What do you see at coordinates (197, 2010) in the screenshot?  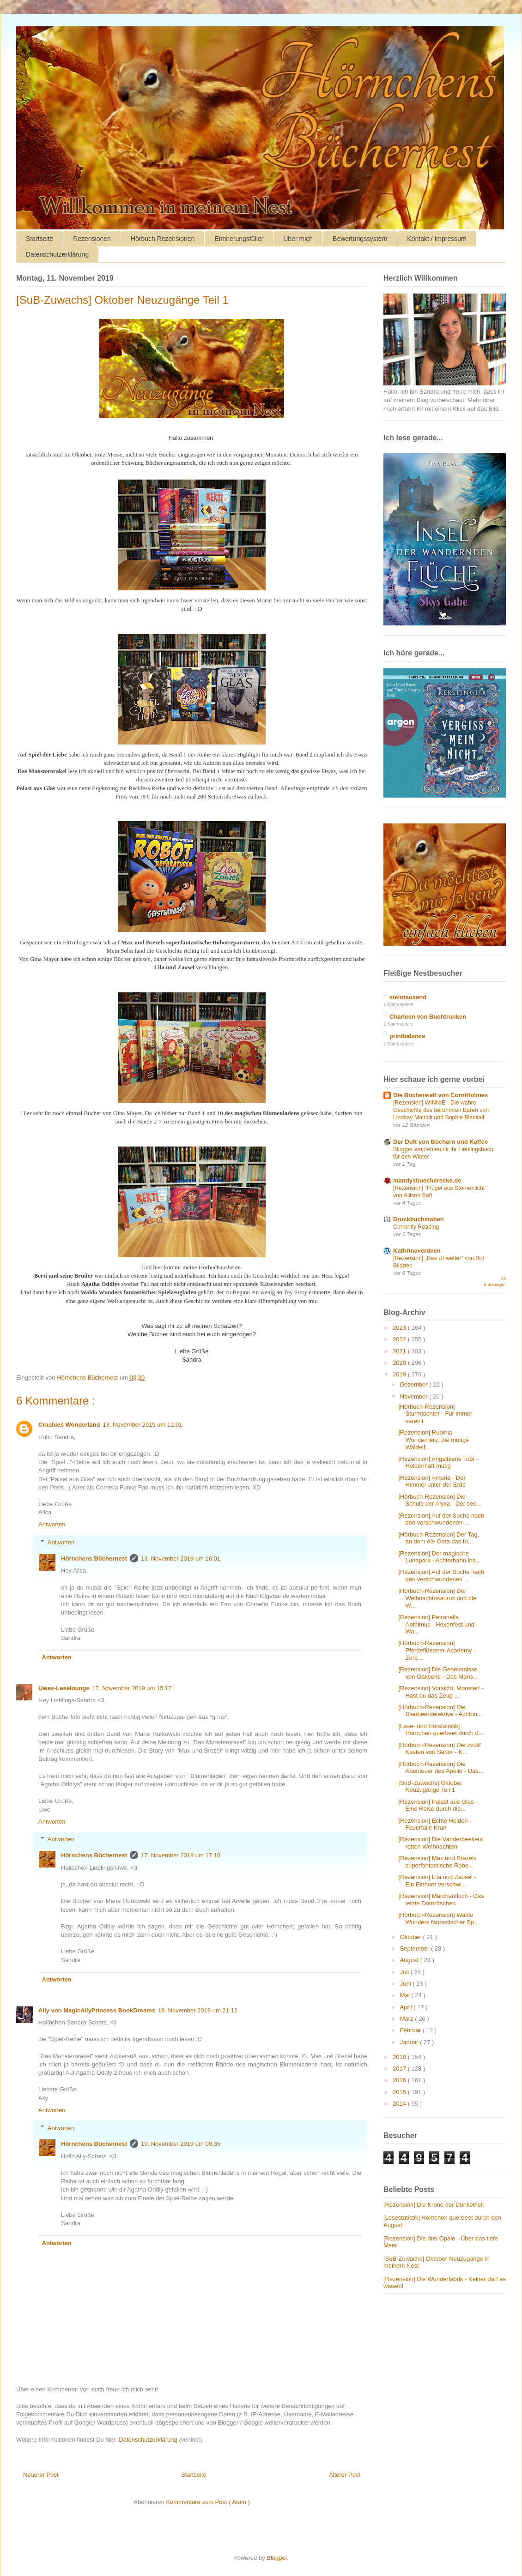 I see `18. November 2019 um 21:12` at bounding box center [197, 2010].